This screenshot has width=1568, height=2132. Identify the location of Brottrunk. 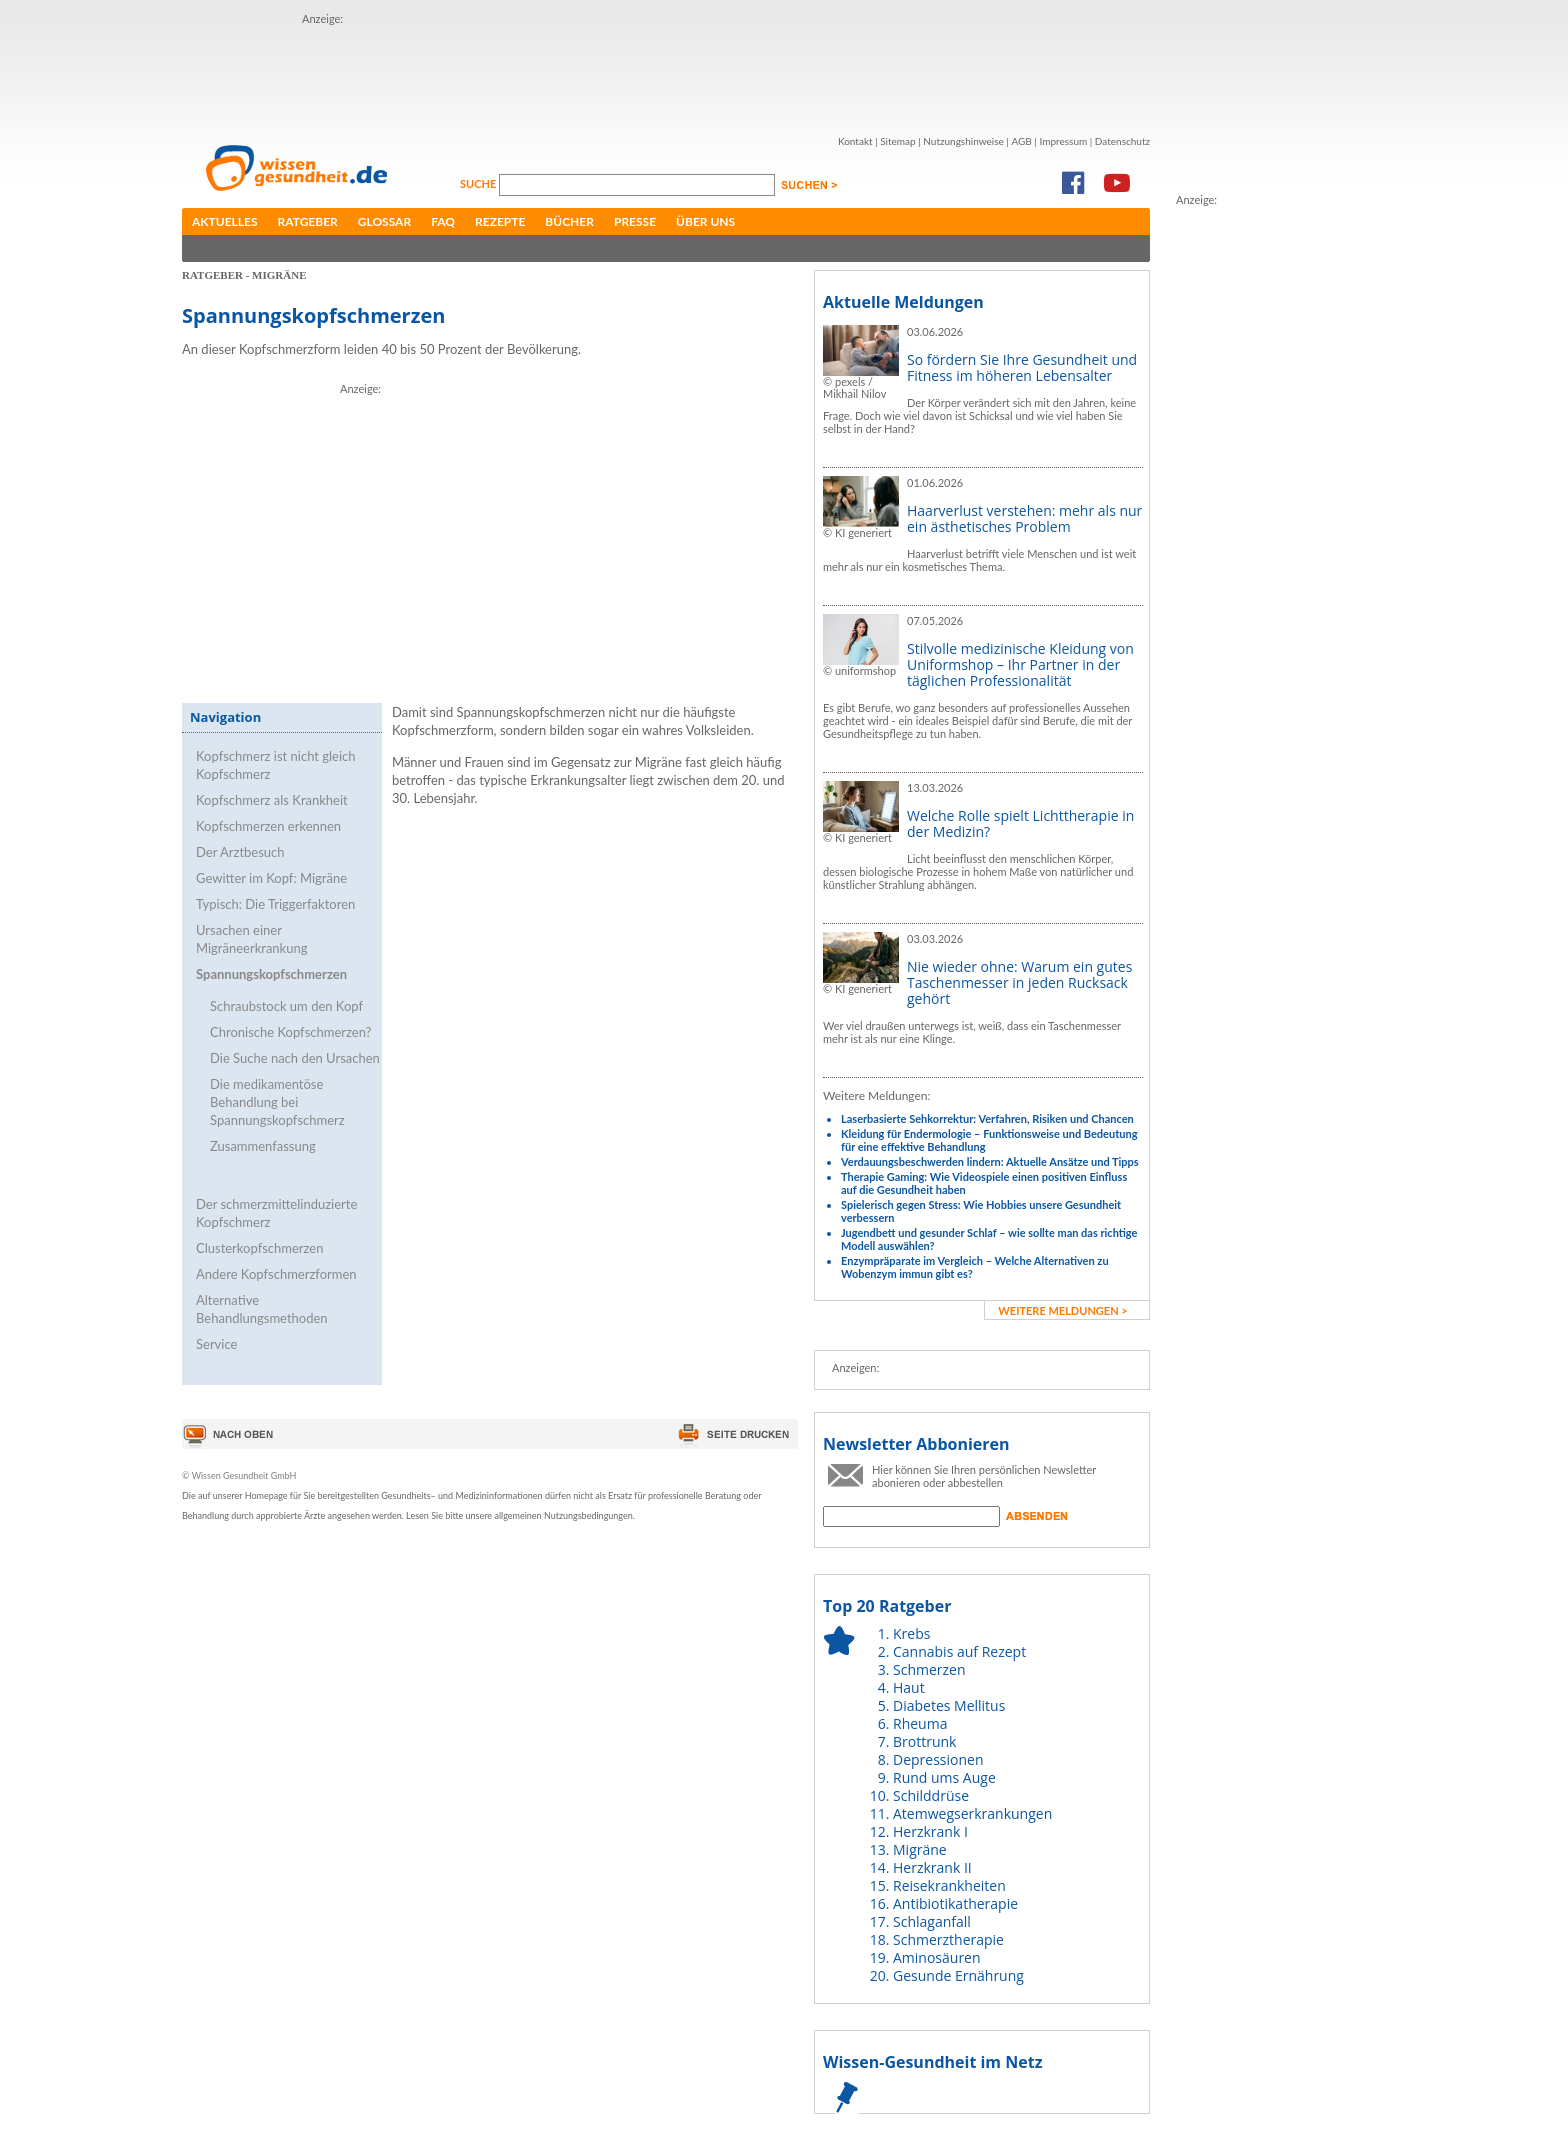
(924, 1741).